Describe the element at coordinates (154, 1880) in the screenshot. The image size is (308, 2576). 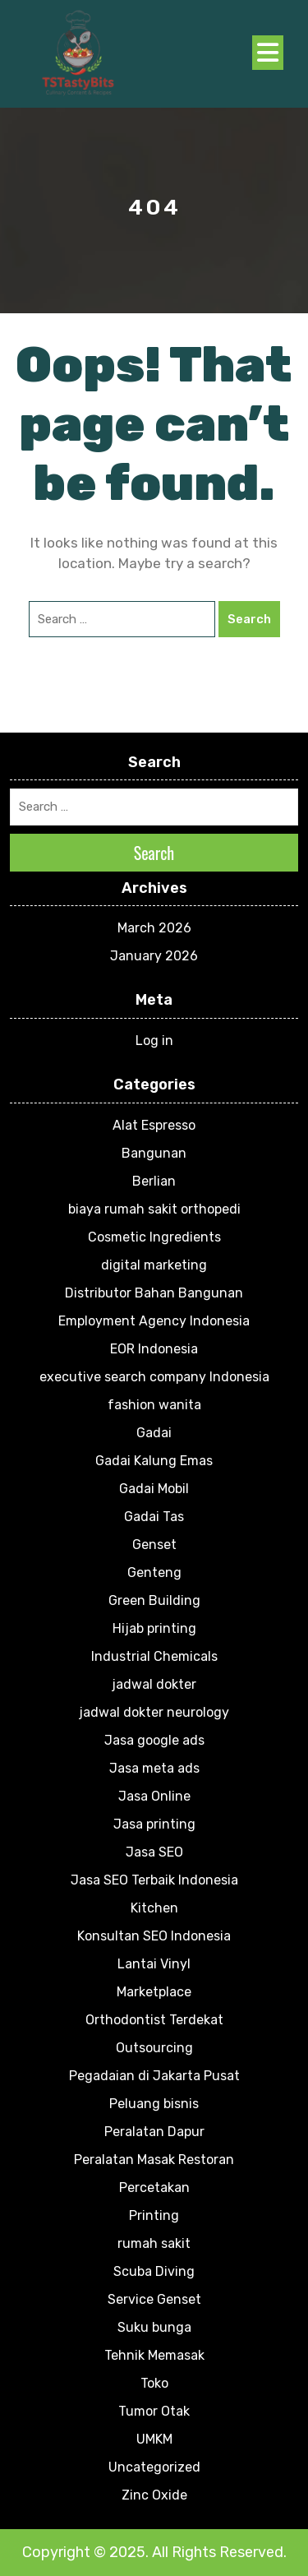
I see `Jasa SEO Terbaik Indonesia` at that location.